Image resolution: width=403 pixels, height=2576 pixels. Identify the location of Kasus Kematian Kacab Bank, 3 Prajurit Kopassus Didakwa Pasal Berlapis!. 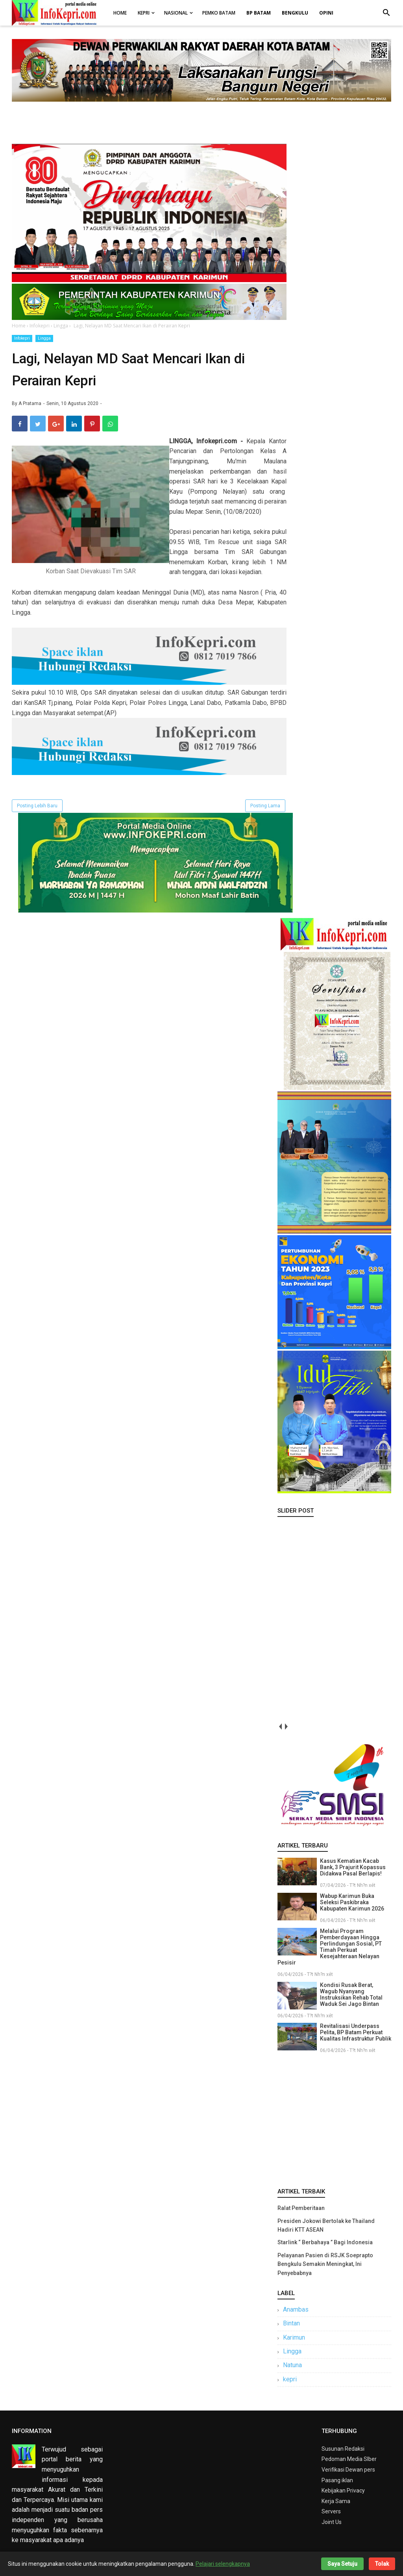
(353, 1867).